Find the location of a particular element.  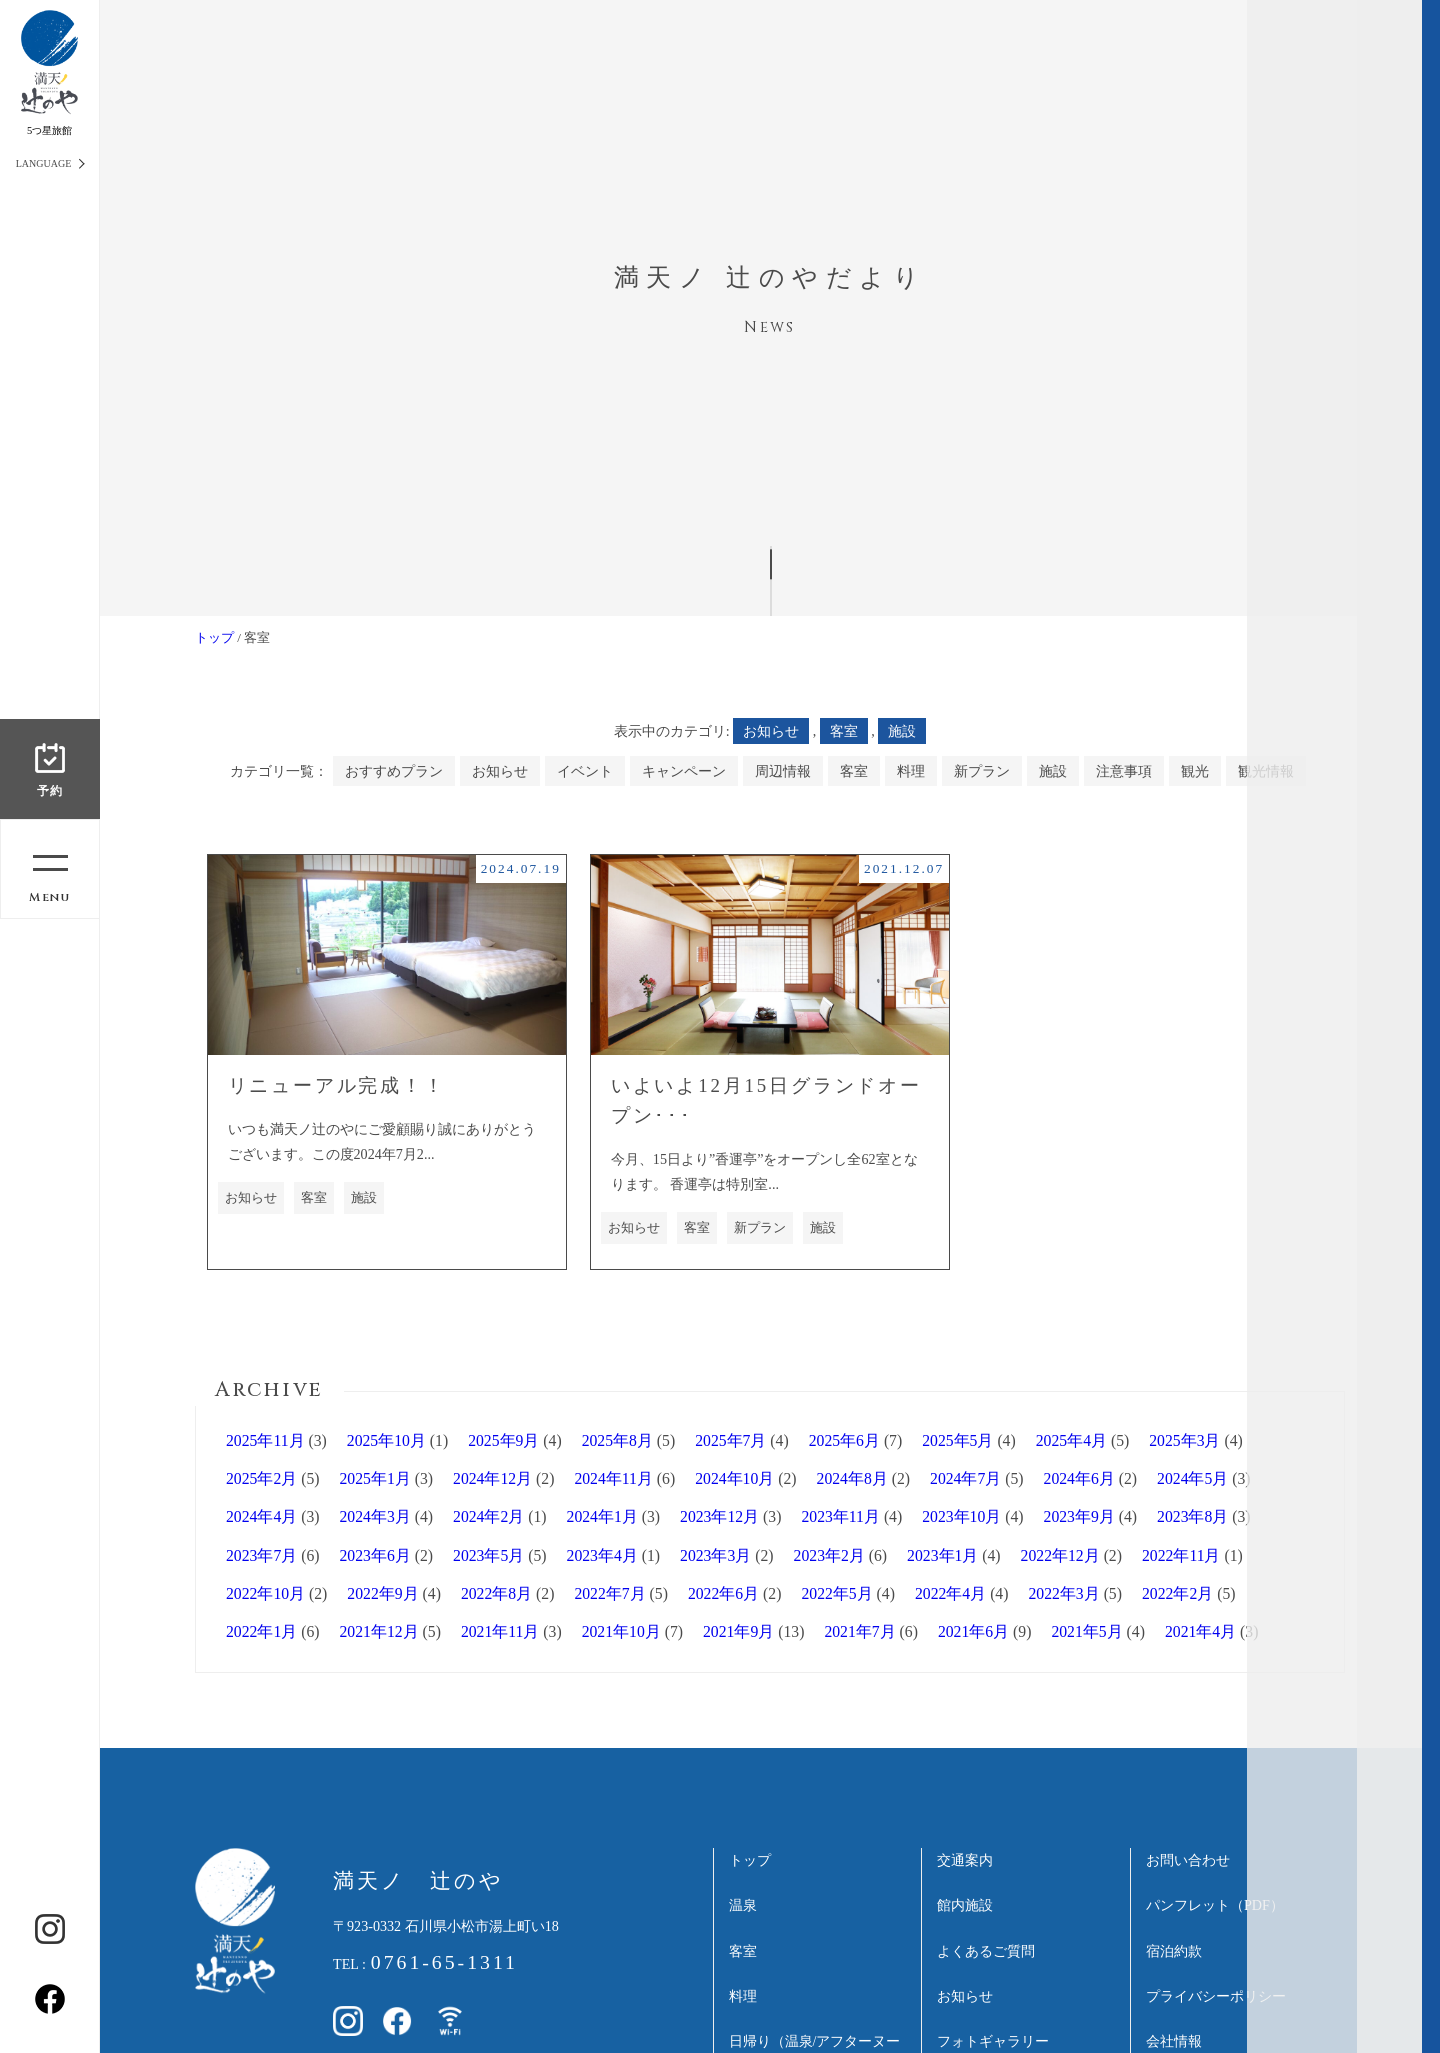

2022年3月 is located at coordinates (1063, 1593).